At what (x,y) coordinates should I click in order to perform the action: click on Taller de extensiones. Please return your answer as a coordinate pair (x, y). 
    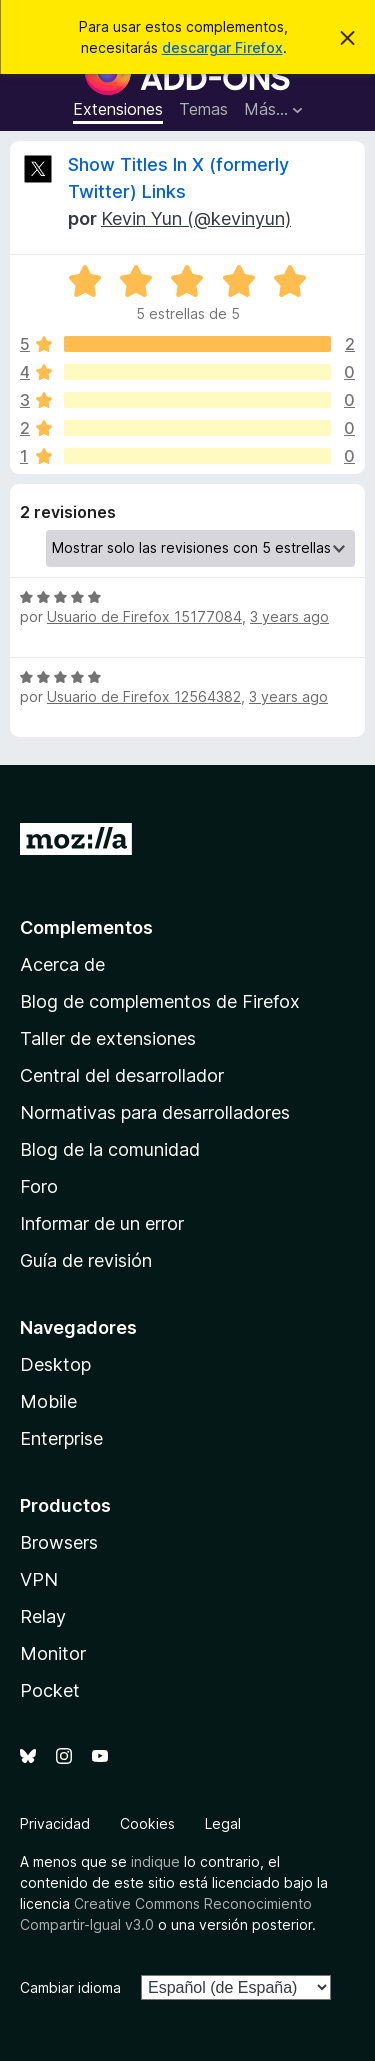
    Looking at the image, I should click on (108, 1038).